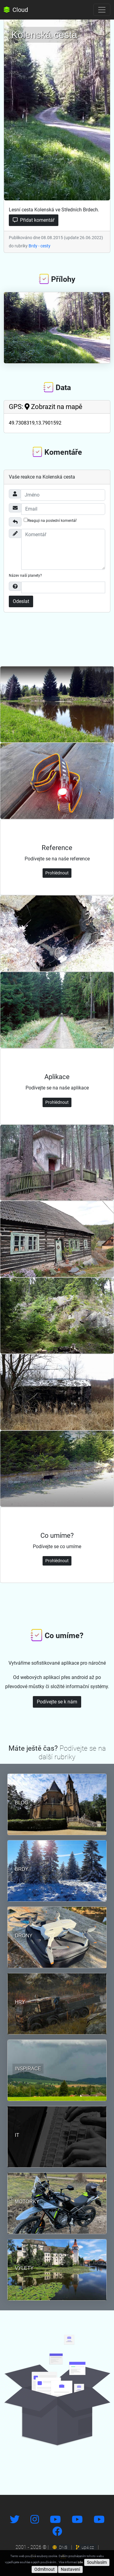  What do you see at coordinates (80, 2562) in the screenshot?
I see `zde` at bounding box center [80, 2562].